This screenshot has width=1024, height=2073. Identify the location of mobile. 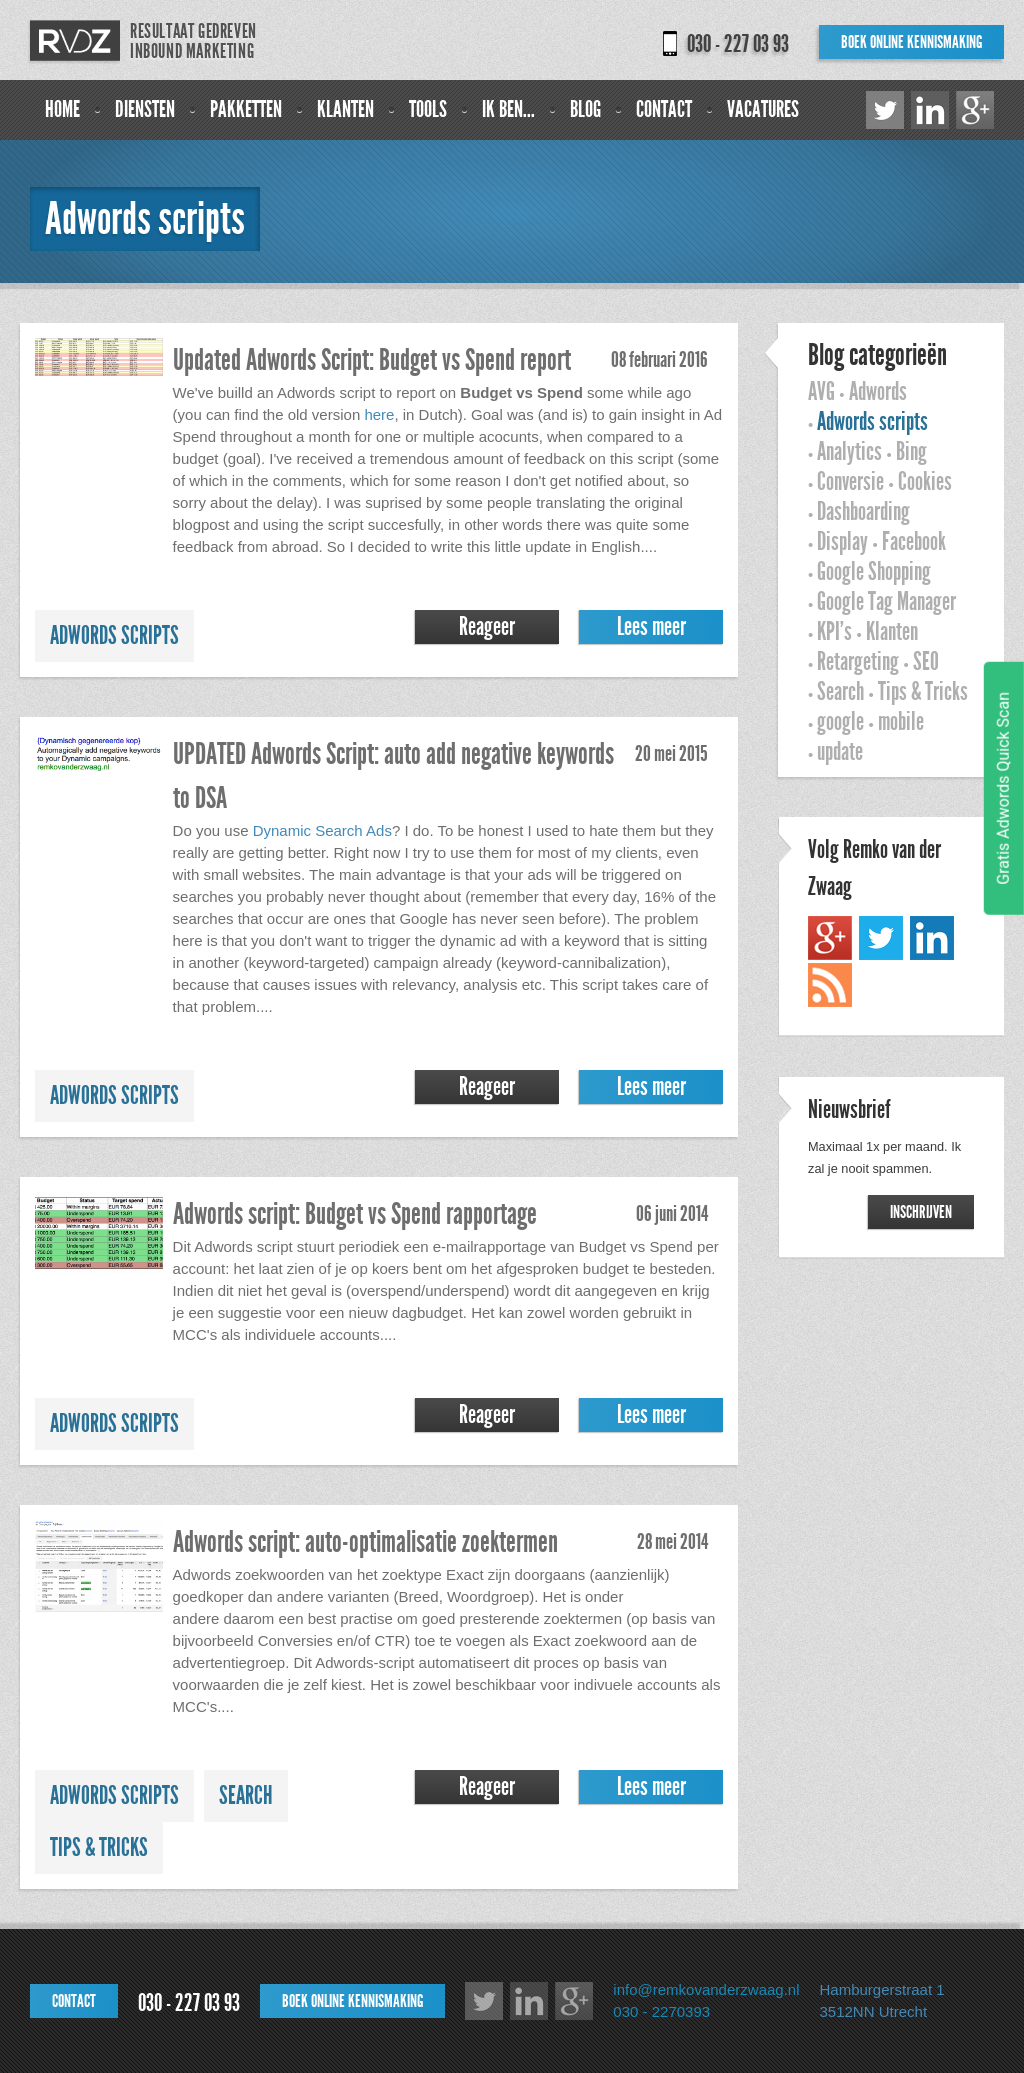
(901, 722).